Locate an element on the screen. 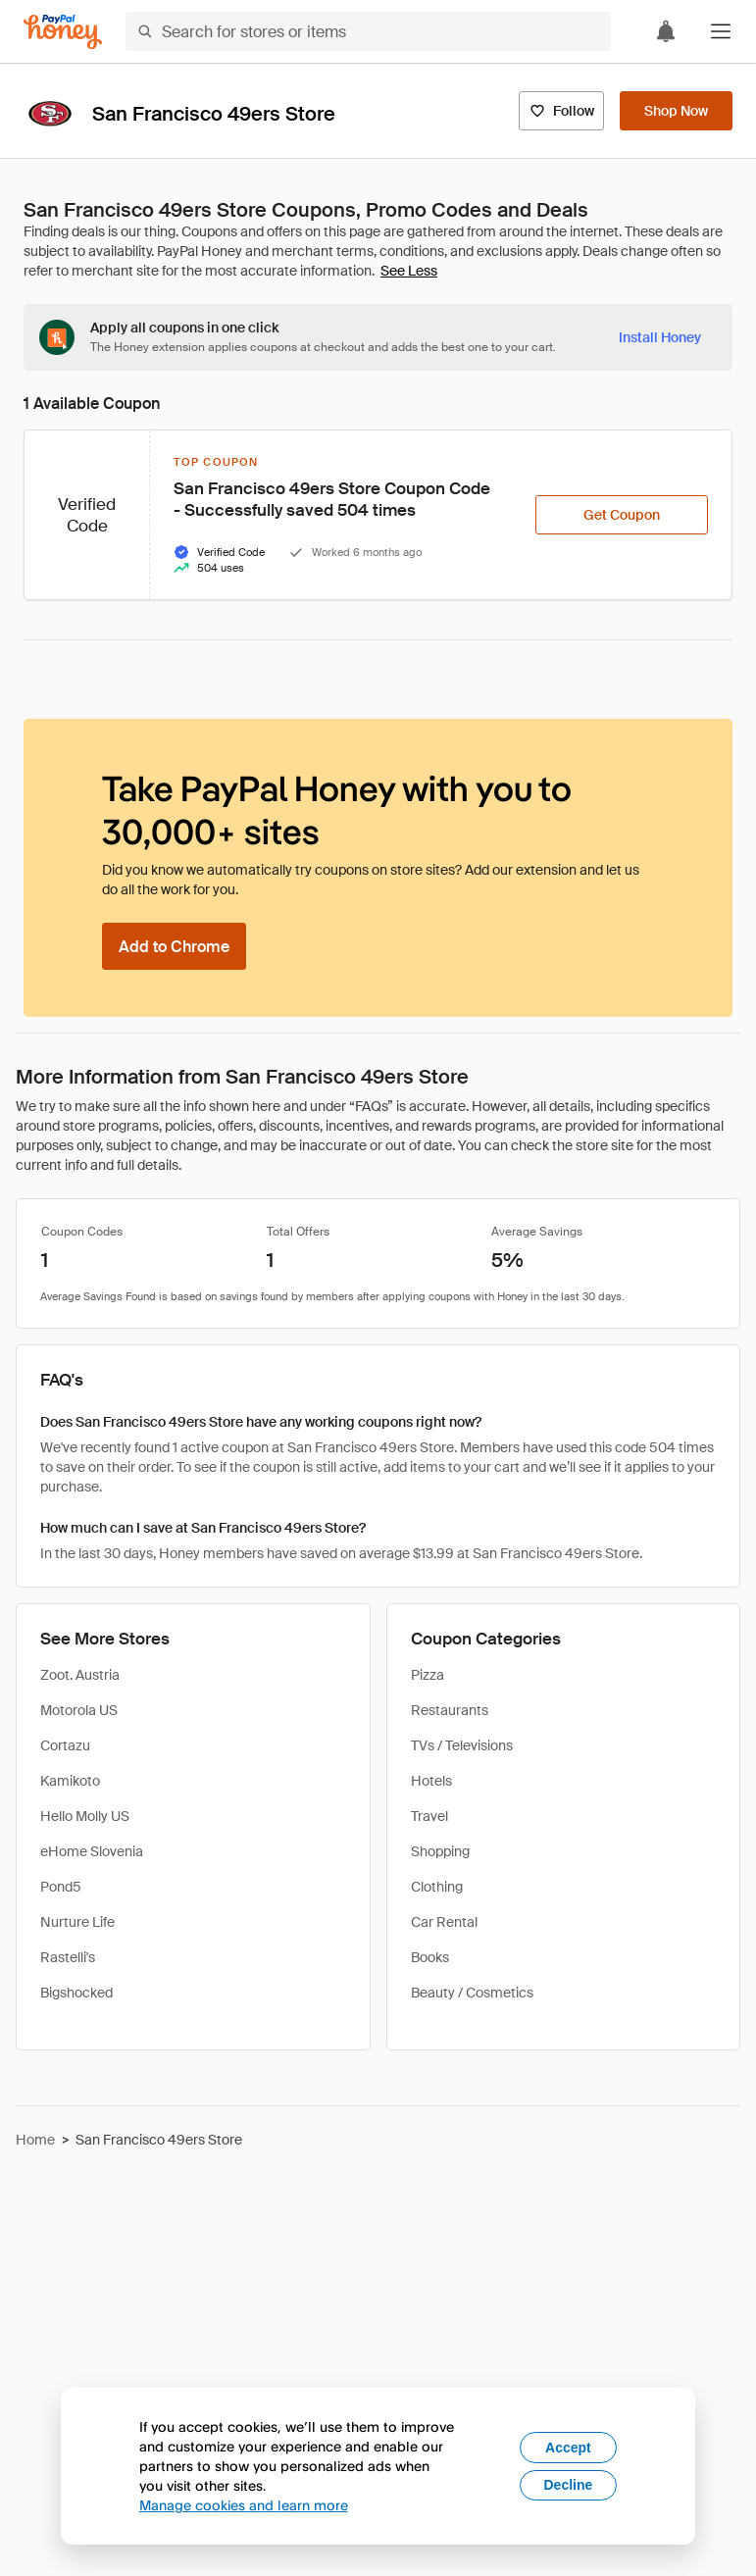 The width and height of the screenshot is (756, 2576). Manage cookies and learn more is located at coordinates (243, 2505).